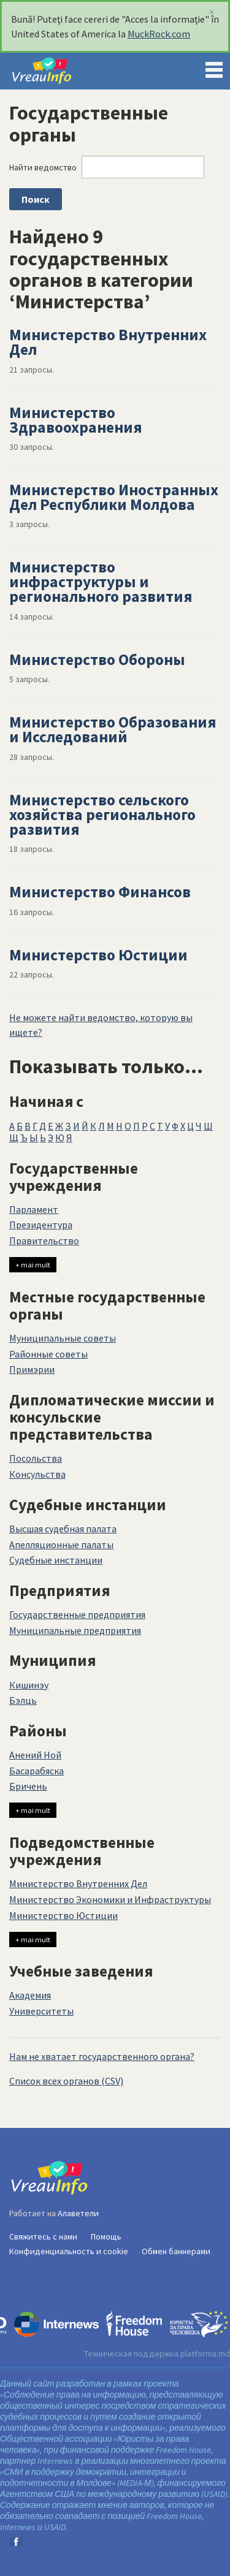  I want to click on Министерство сельского хозяйства регионального развития, so click(102, 814).